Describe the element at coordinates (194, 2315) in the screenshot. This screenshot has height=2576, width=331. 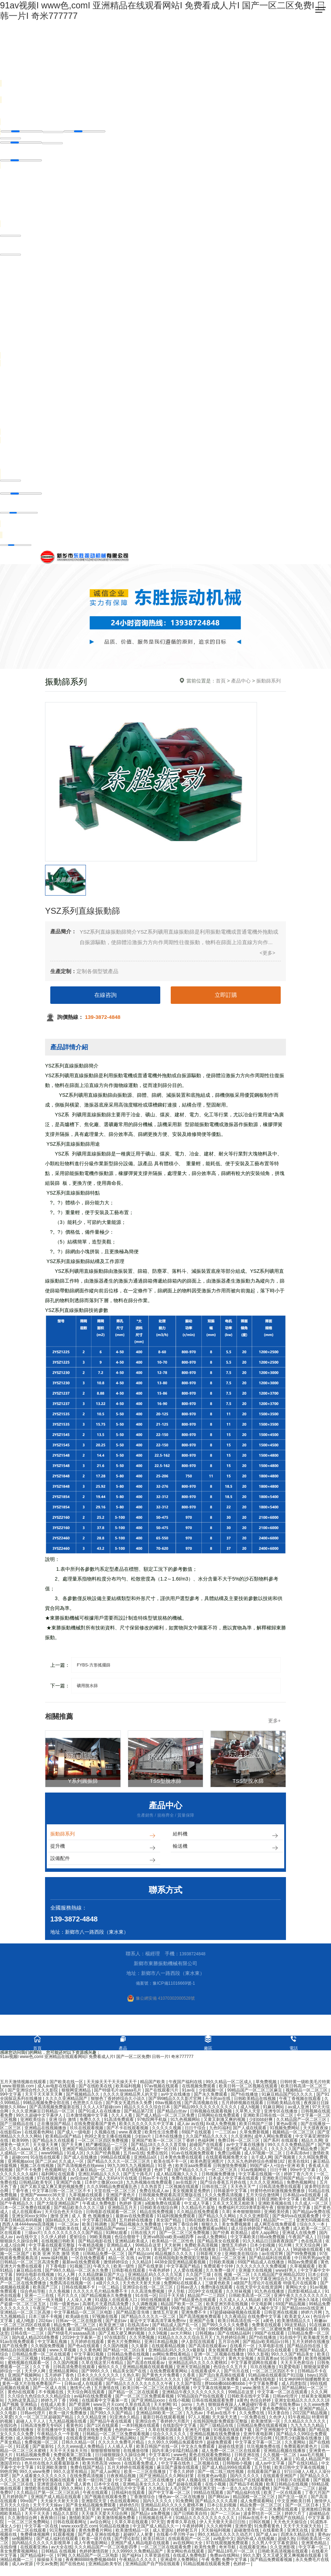
I see `亚洲免费不卡` at that location.